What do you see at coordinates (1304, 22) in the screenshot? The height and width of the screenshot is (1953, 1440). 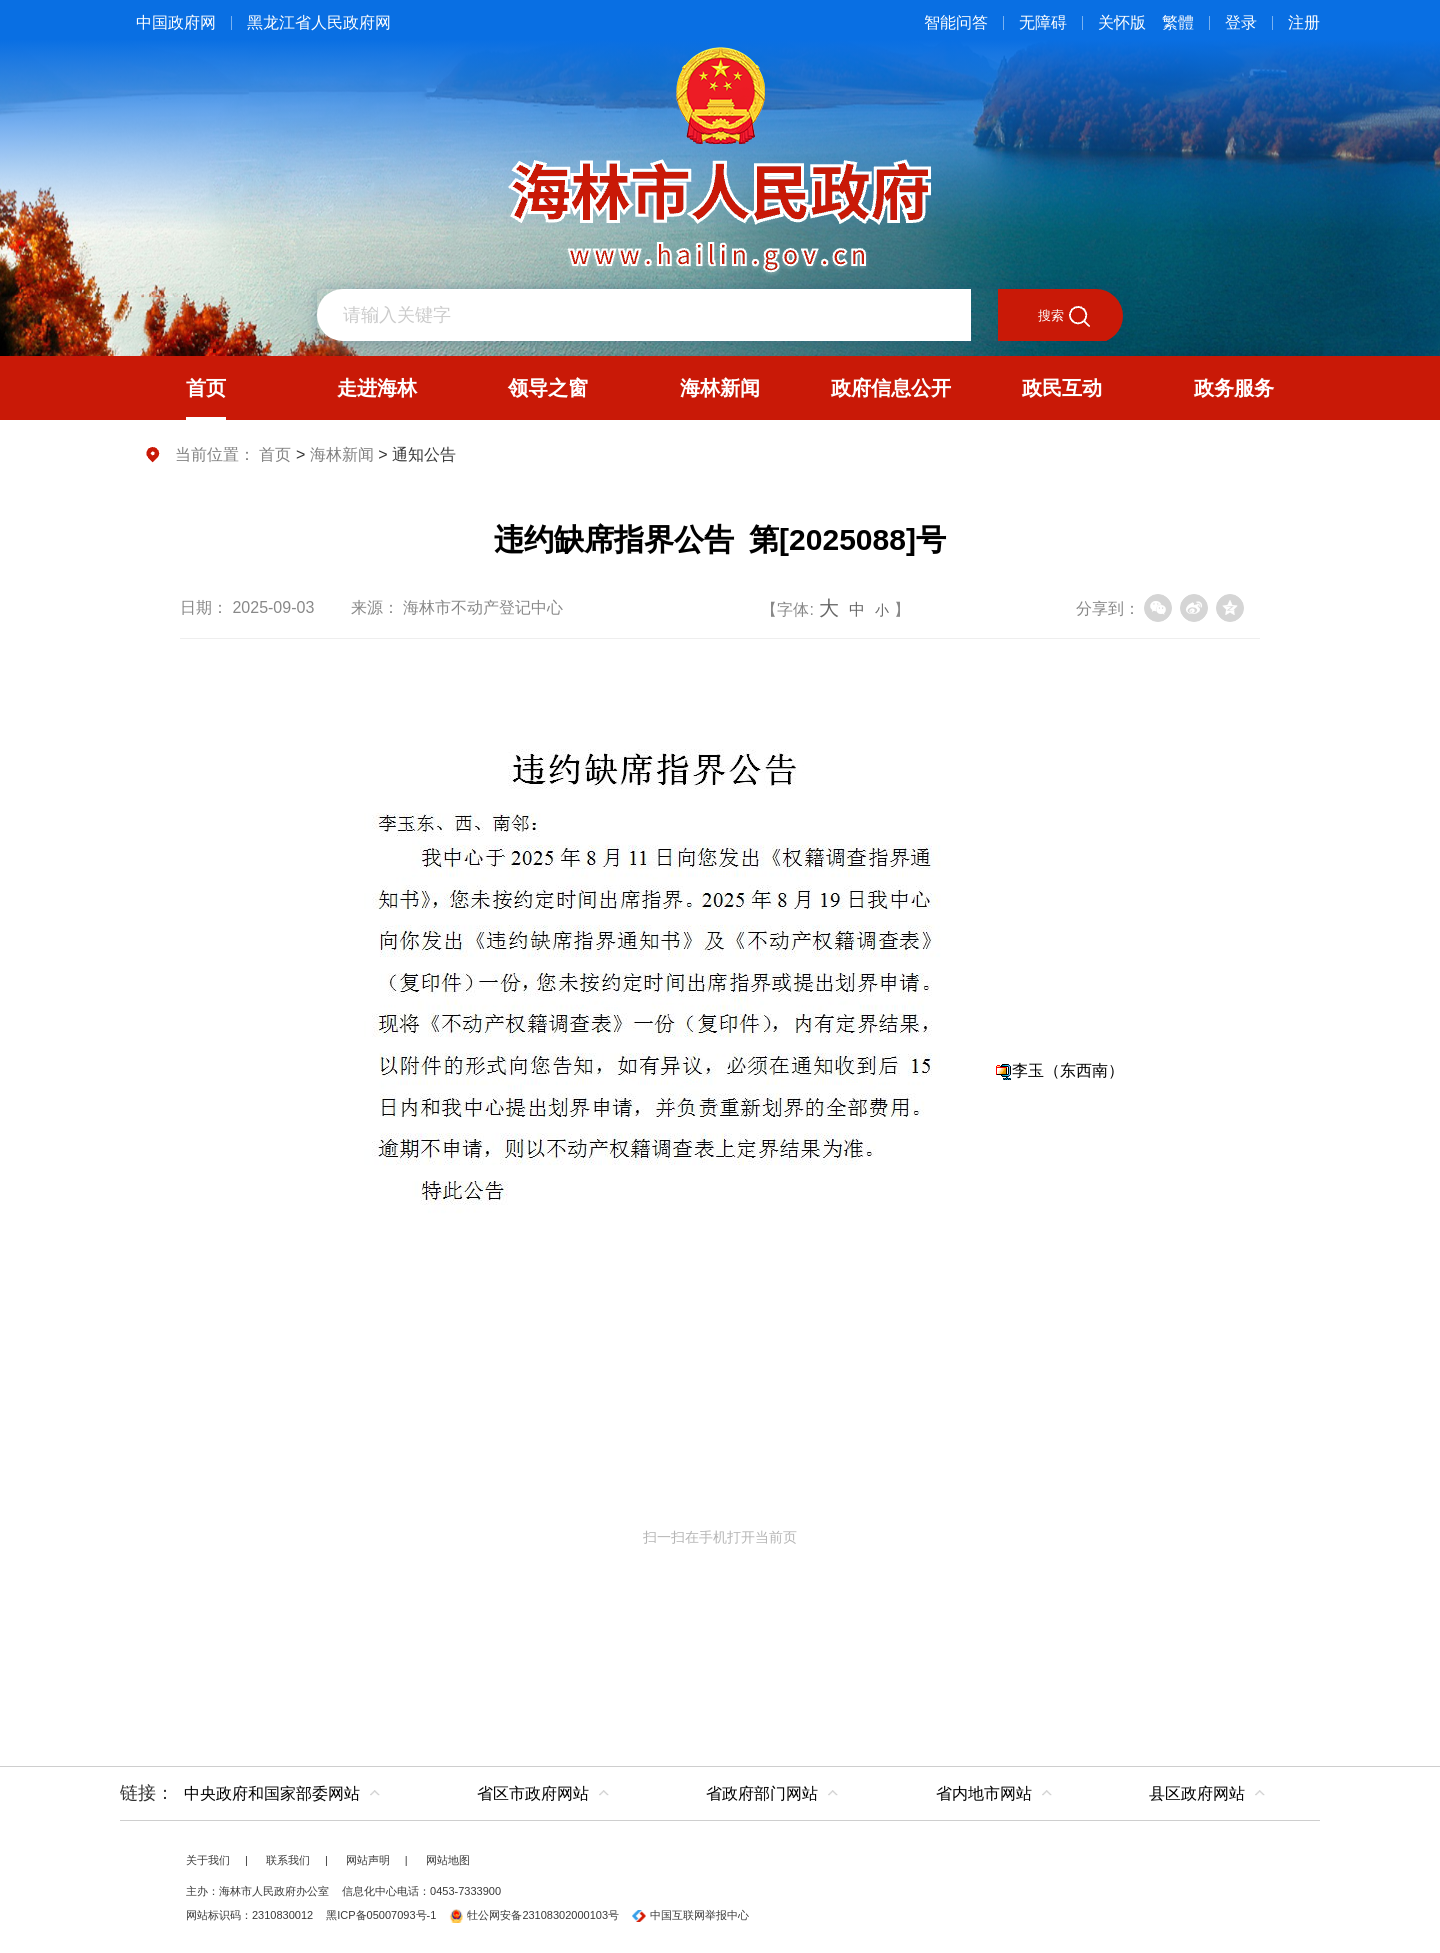 I see `注册` at bounding box center [1304, 22].